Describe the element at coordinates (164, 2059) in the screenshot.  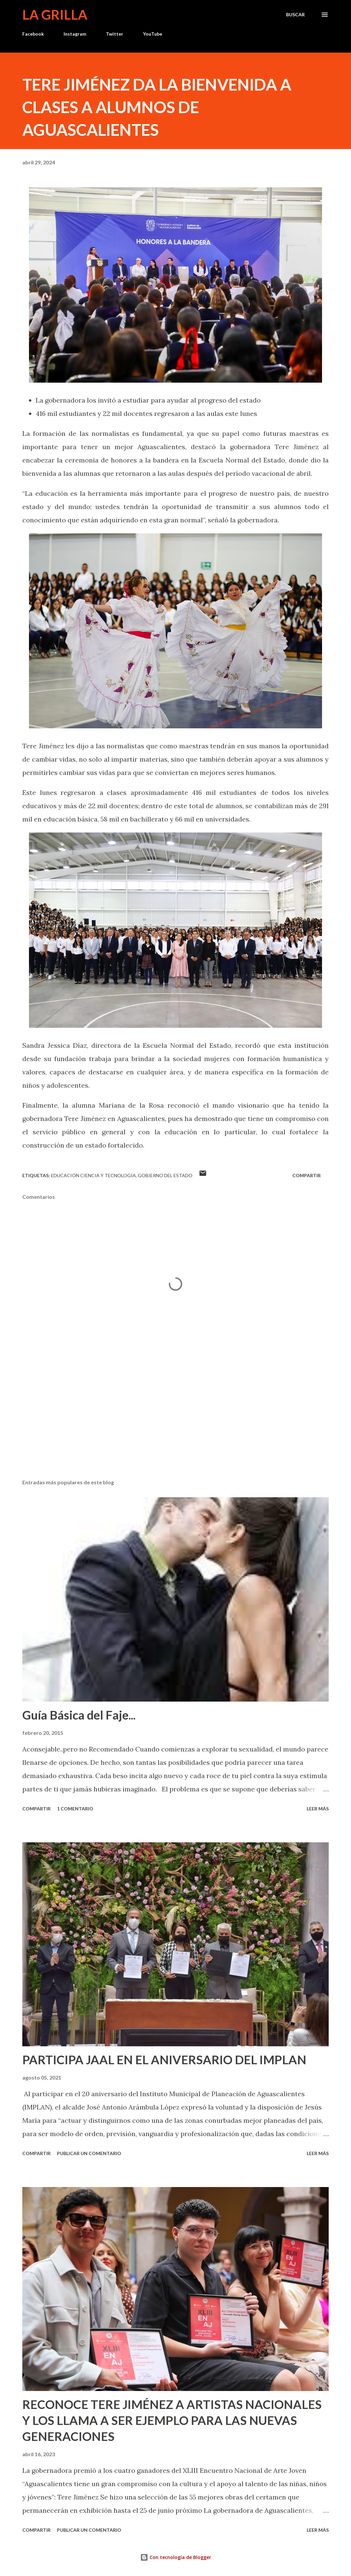
I see `PARTICIPA JAAL EN EL ANIVERSARIO DEL IMPLAN` at that location.